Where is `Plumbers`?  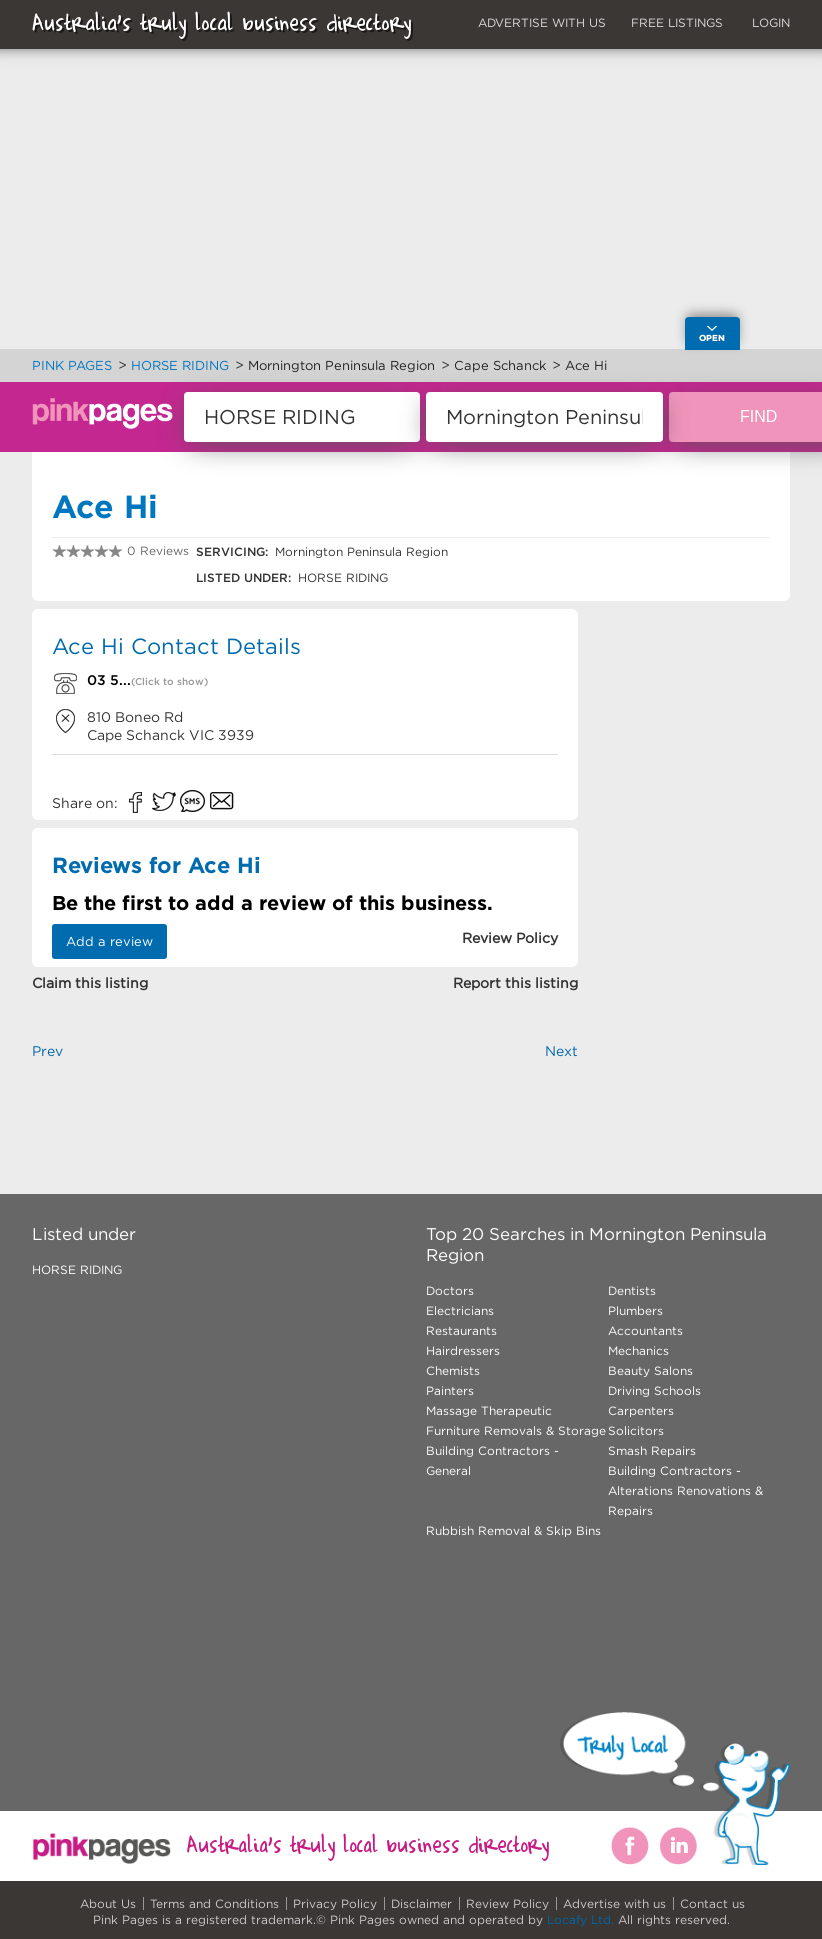
Plumbers is located at coordinates (635, 1310).